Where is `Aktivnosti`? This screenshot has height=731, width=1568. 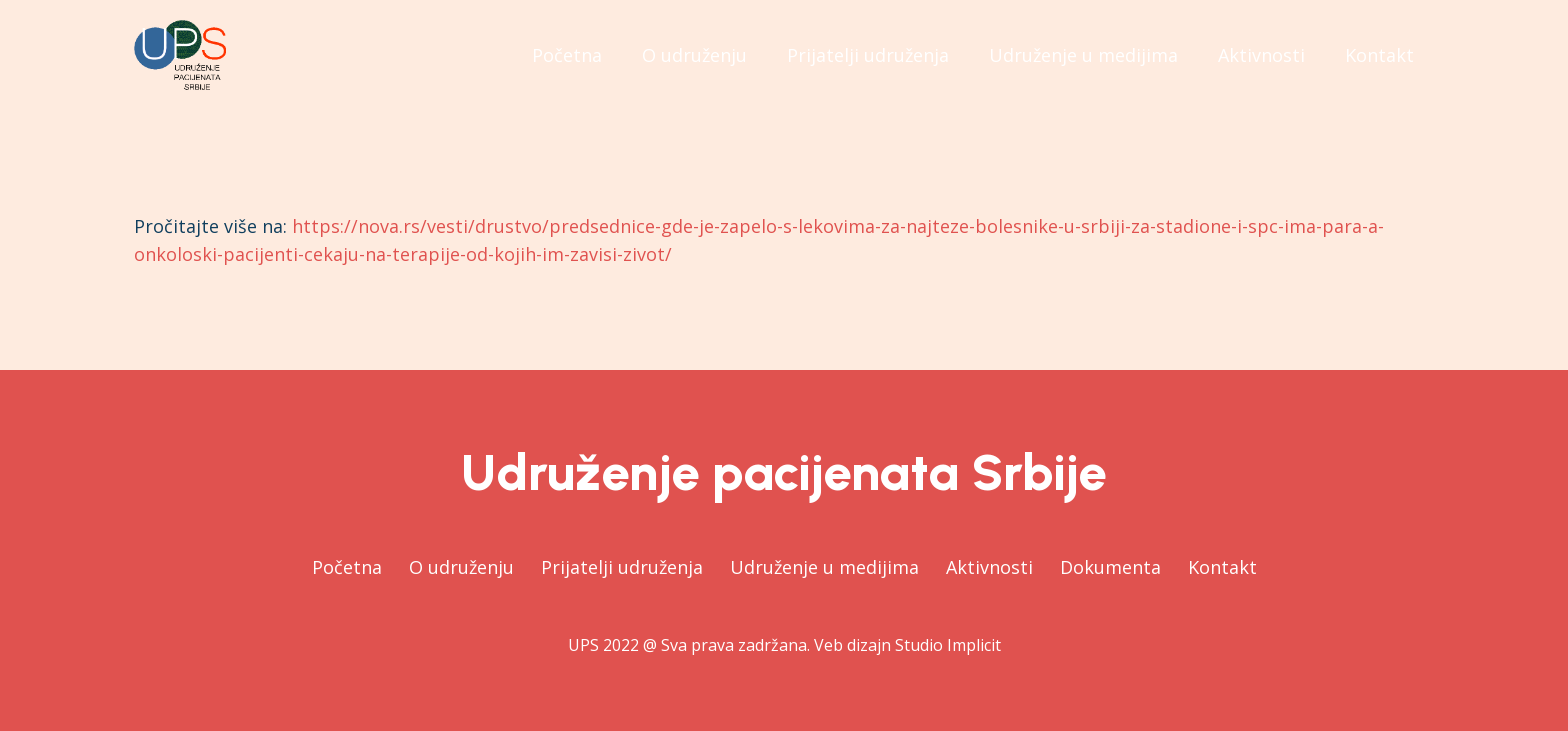 Aktivnosti is located at coordinates (989, 567).